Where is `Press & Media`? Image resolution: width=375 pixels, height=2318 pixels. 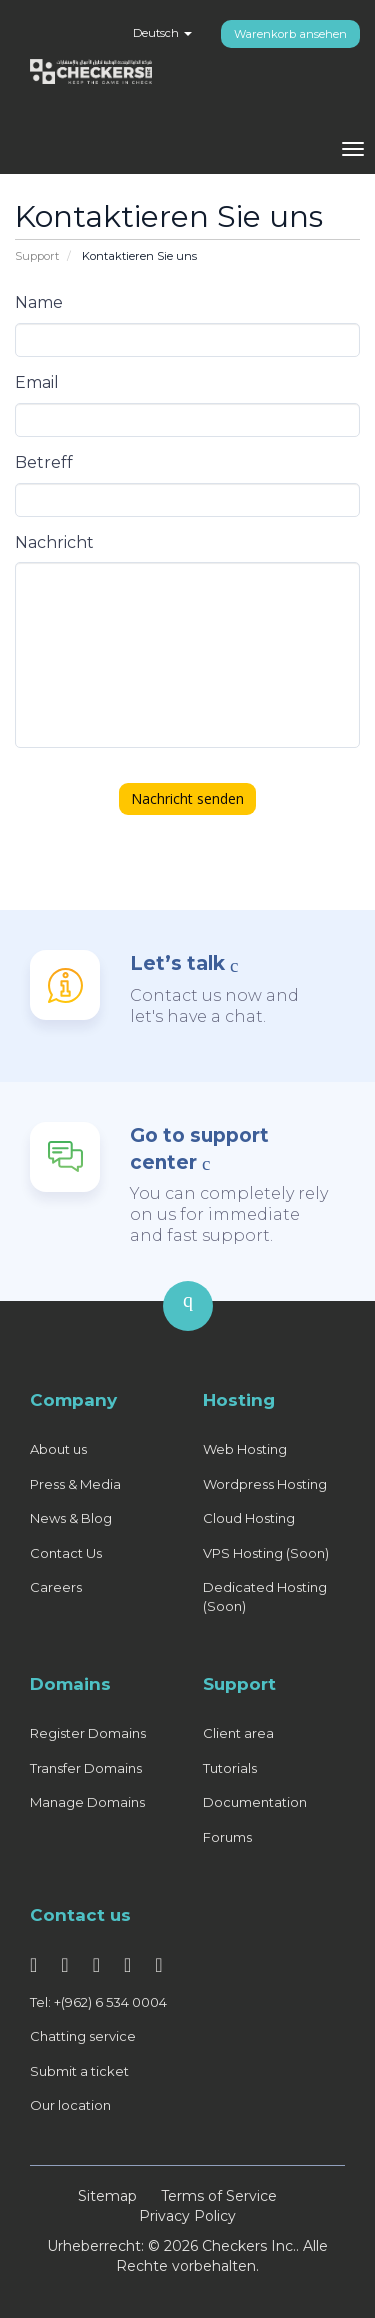 Press & Media is located at coordinates (75, 1484).